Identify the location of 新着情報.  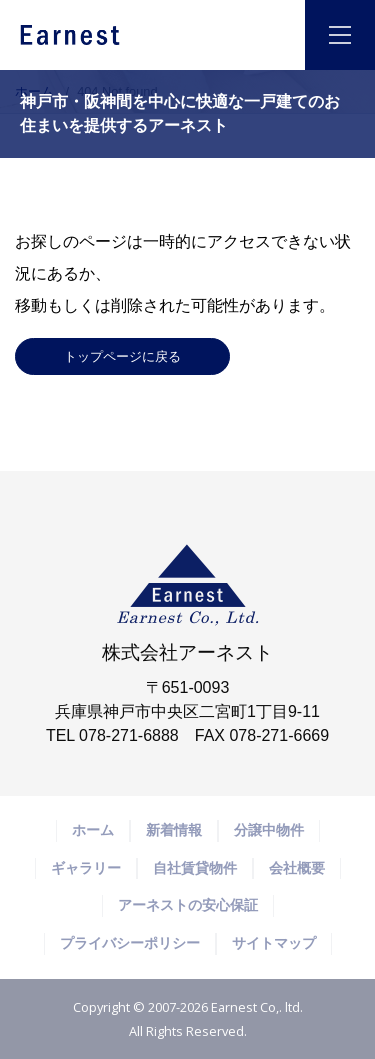
(174, 830).